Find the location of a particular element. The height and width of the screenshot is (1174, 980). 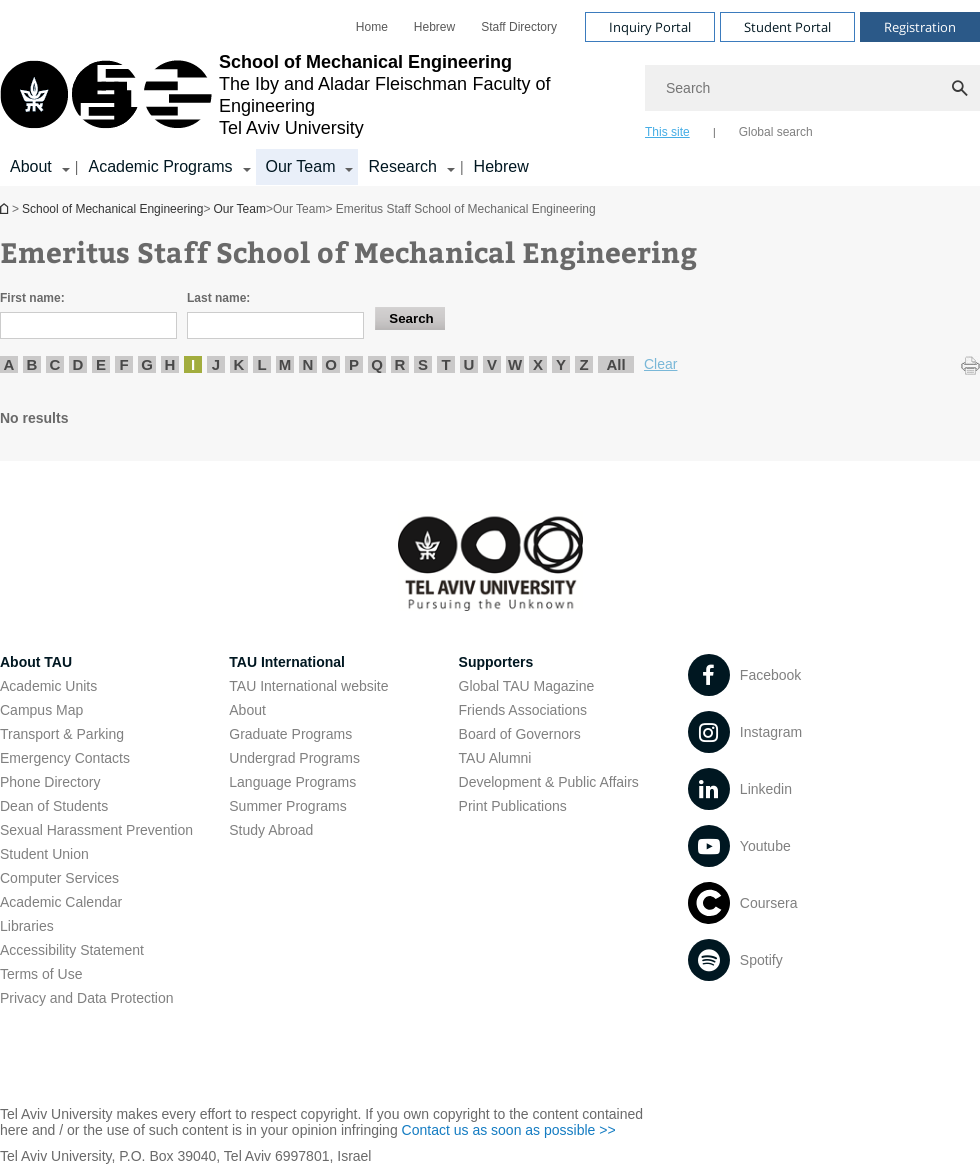

Academic Units is located at coordinates (48, 686).